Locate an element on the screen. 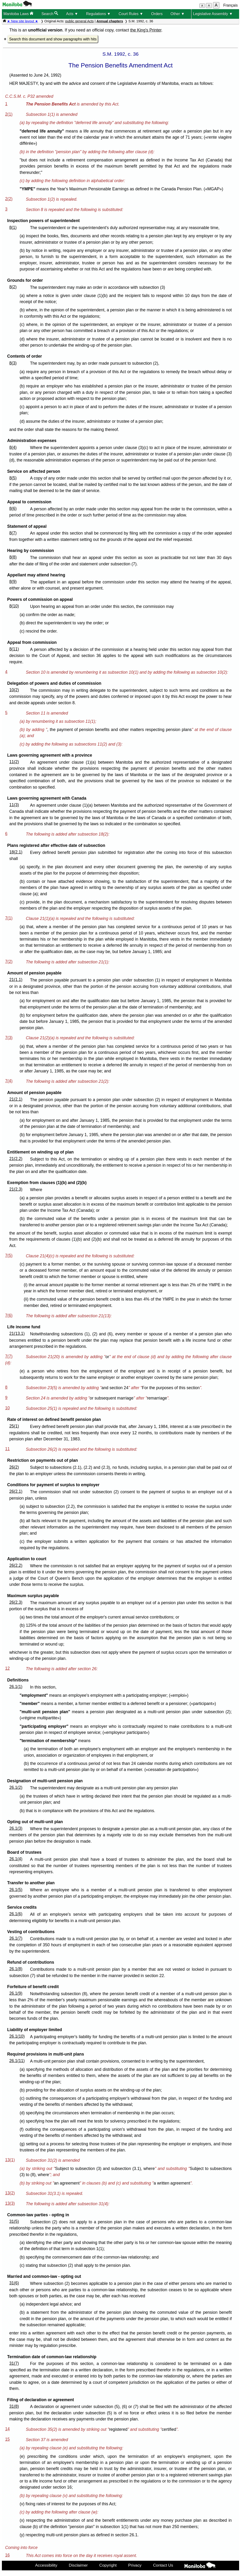 Image resolution: width=241 pixels, height=2576 pixels. 26(2.3) is located at coordinates (15, 1602).